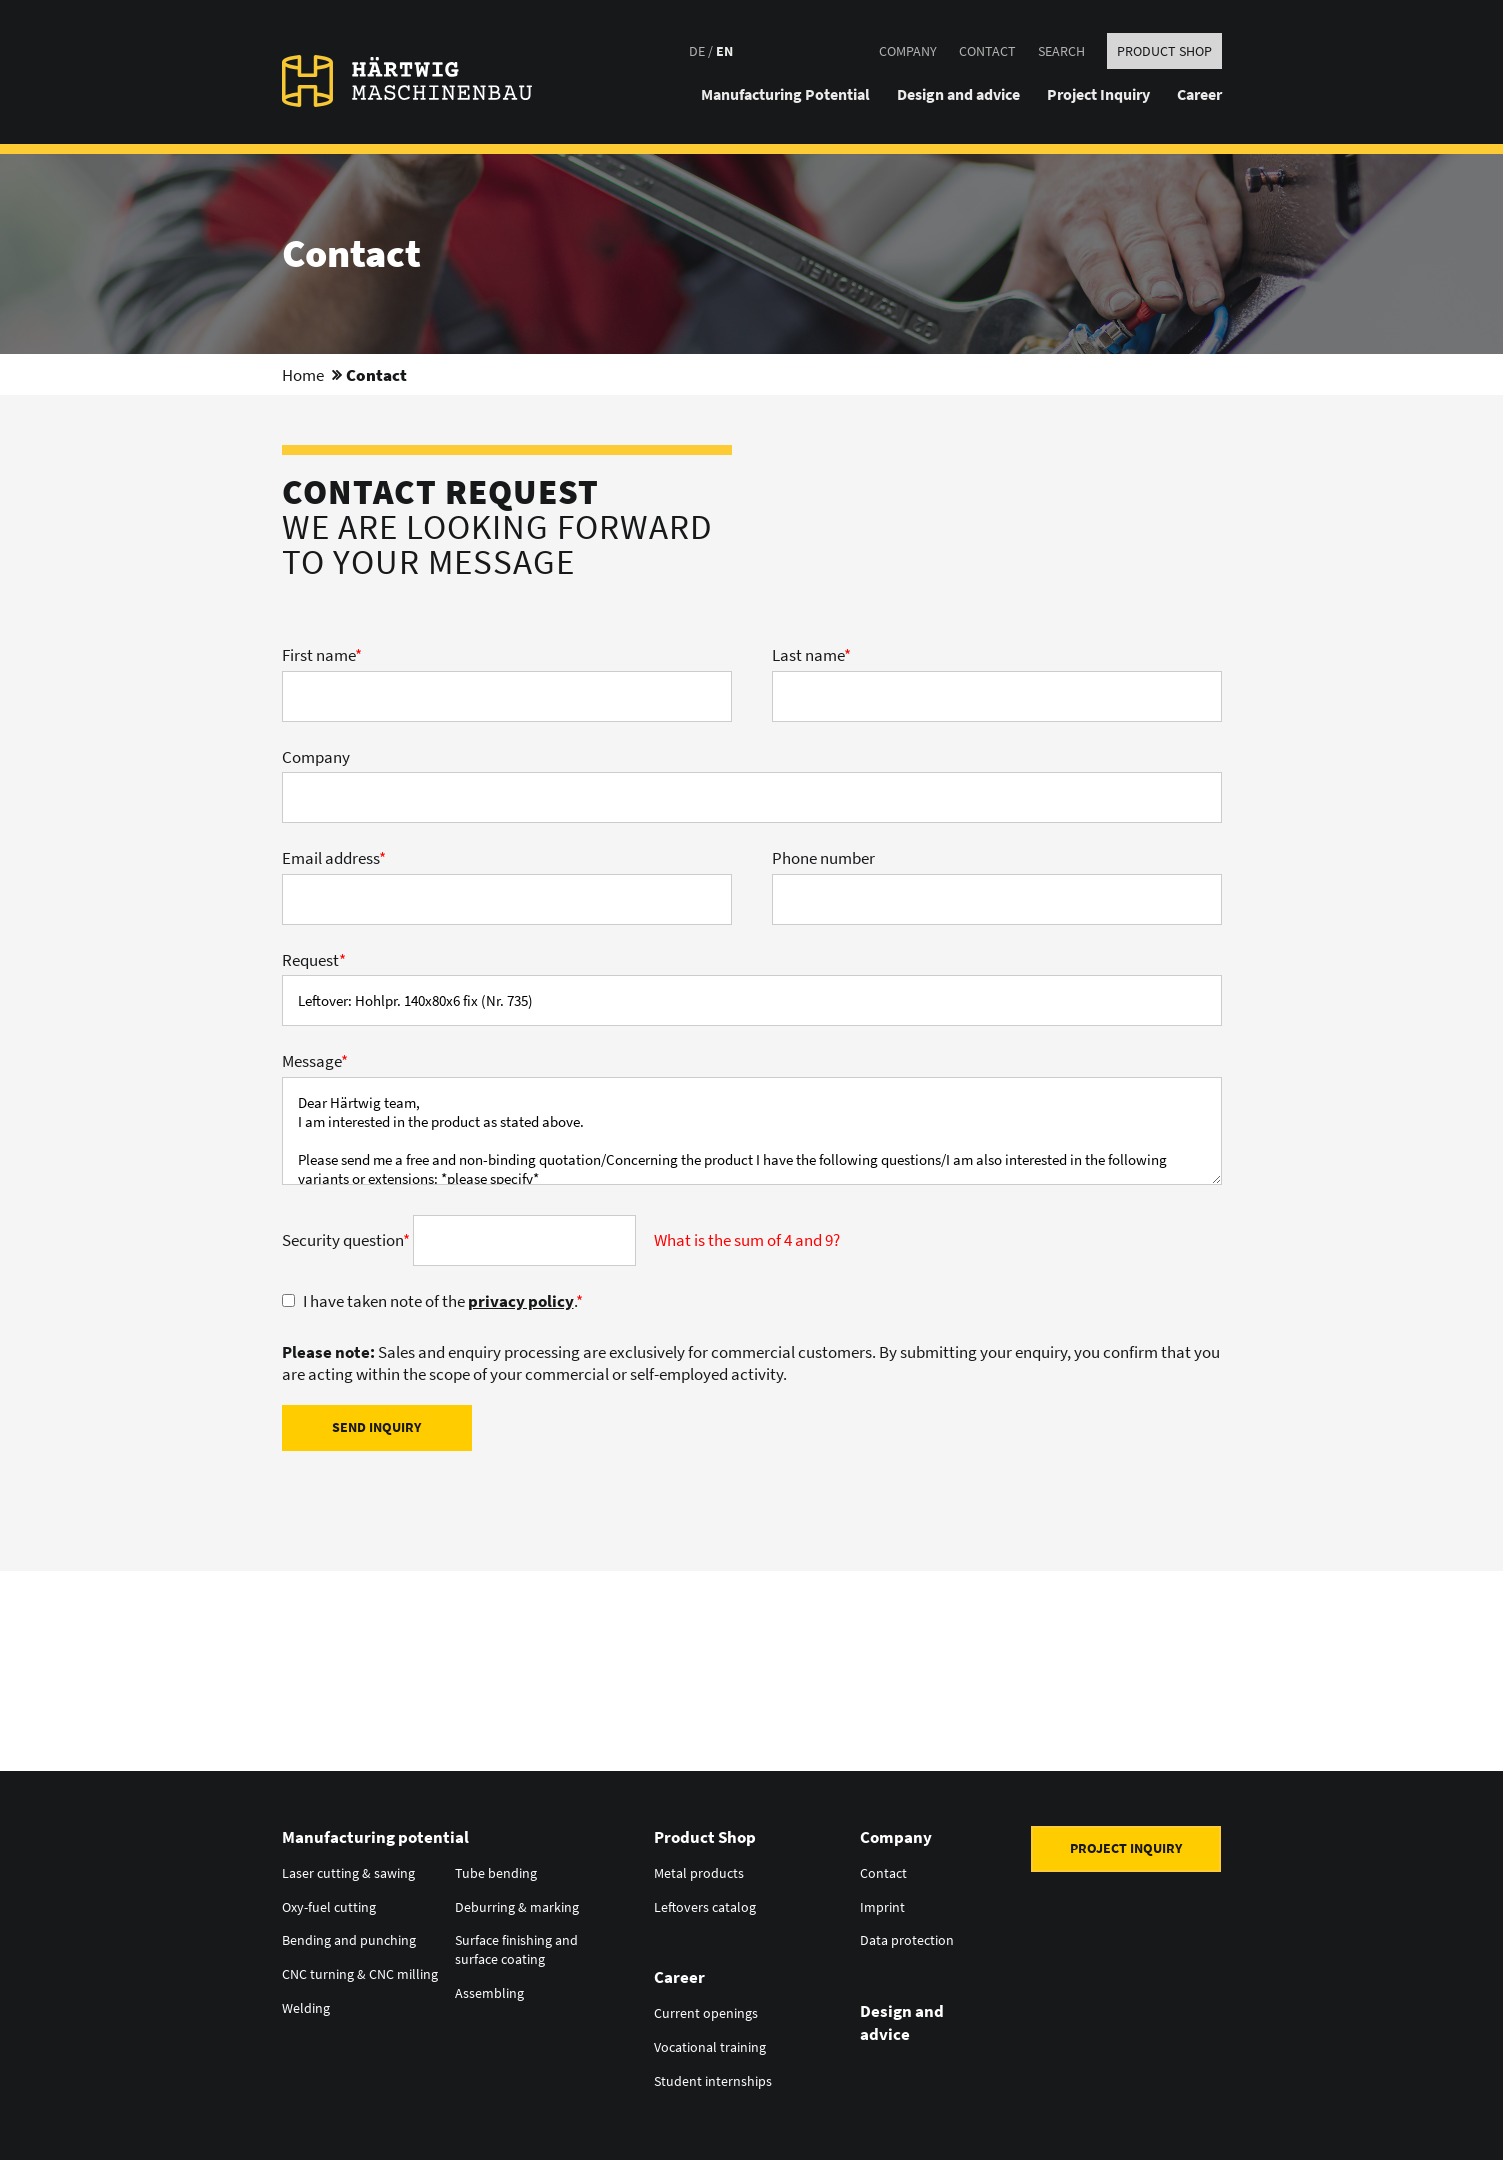 This screenshot has width=1503, height=2160. What do you see at coordinates (489, 1989) in the screenshot?
I see `Assembling` at bounding box center [489, 1989].